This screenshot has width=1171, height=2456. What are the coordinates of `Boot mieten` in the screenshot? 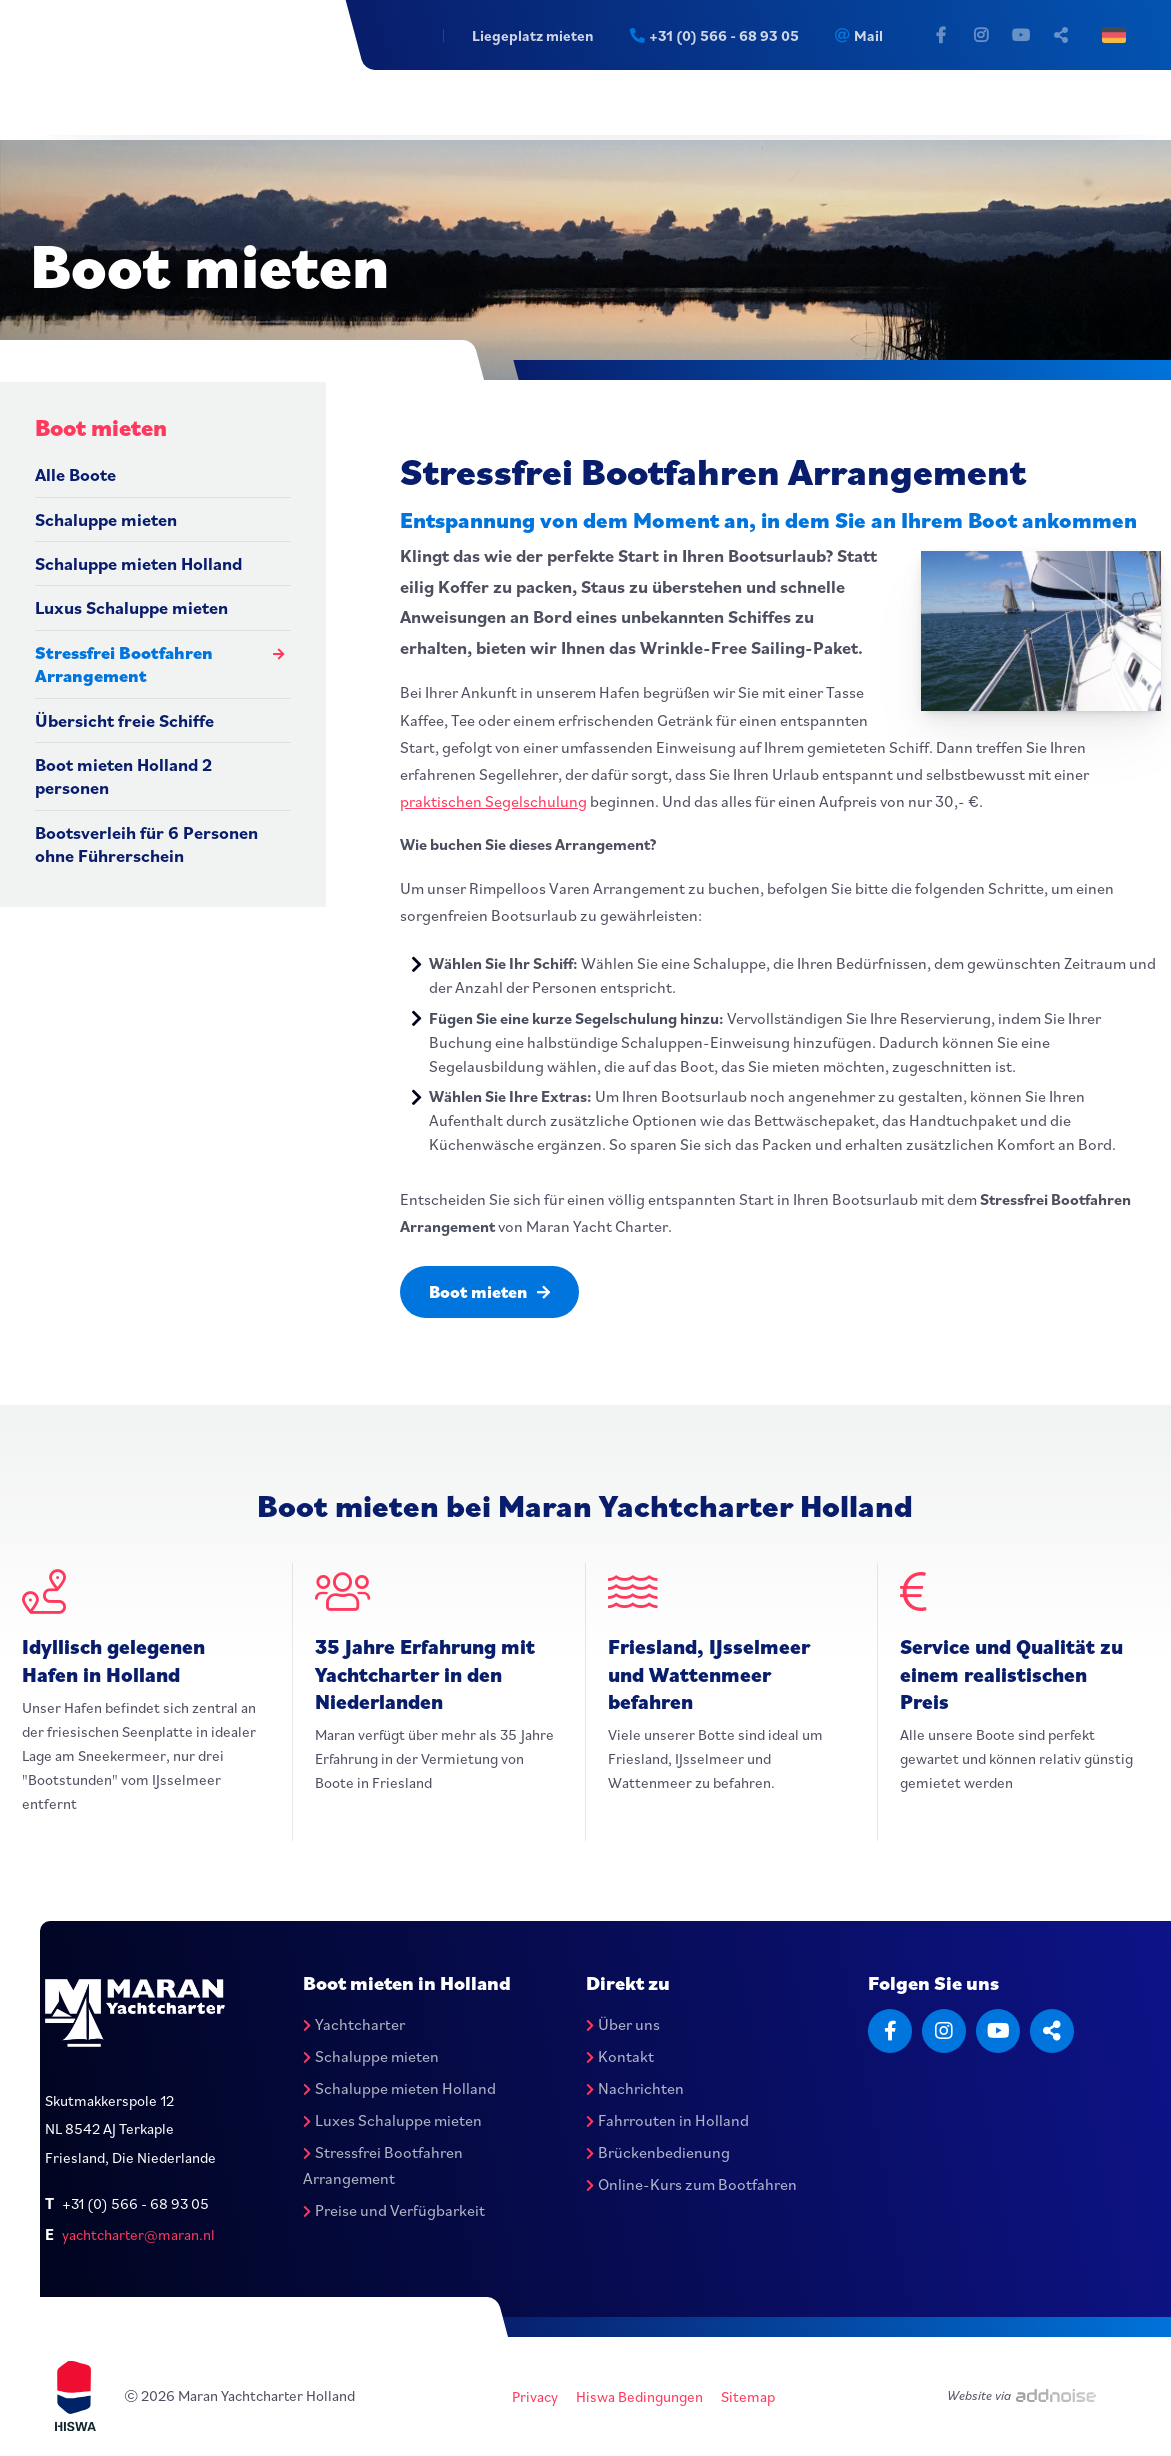 It's located at (493, 1291).